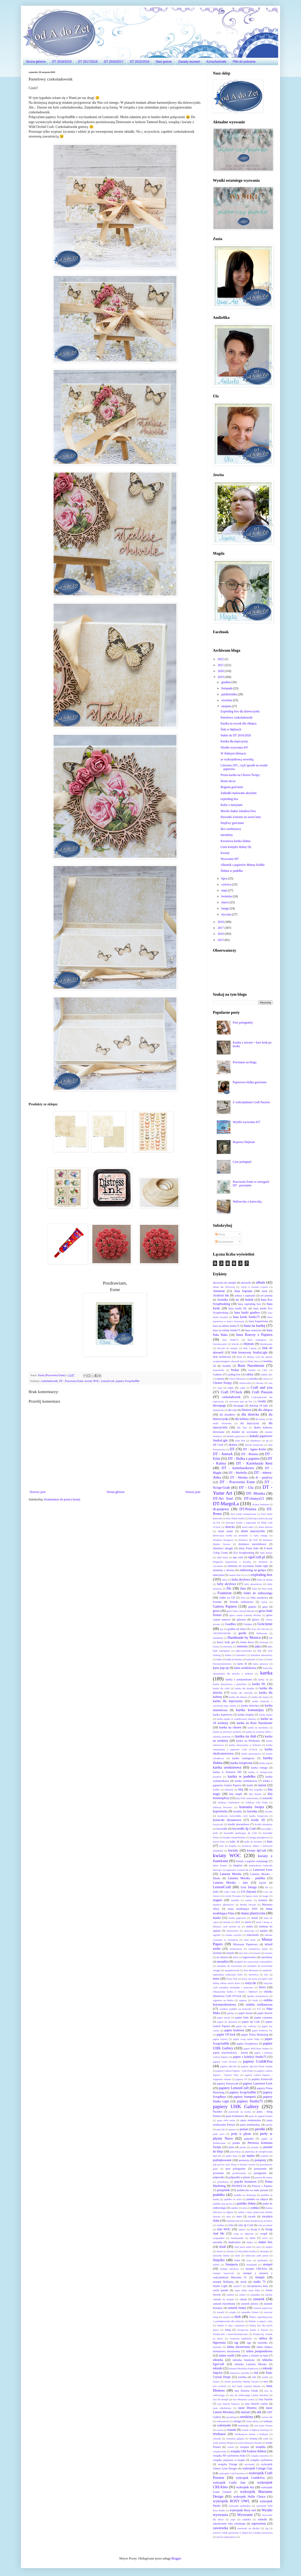 This screenshot has height=2576, width=301. What do you see at coordinates (249, 2303) in the screenshot?
I see `sznurek jutowy` at bounding box center [249, 2303].